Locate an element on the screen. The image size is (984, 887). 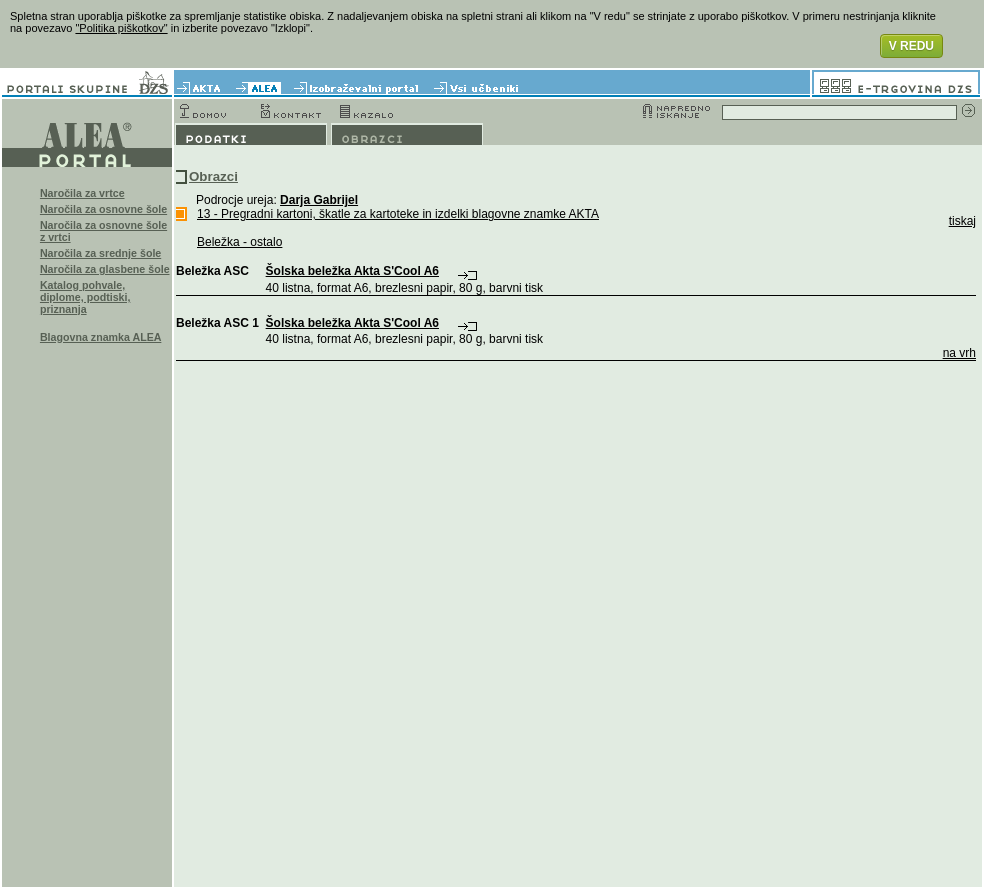
Šolska beležka Akta S'Cool A6 is located at coordinates (352, 271).